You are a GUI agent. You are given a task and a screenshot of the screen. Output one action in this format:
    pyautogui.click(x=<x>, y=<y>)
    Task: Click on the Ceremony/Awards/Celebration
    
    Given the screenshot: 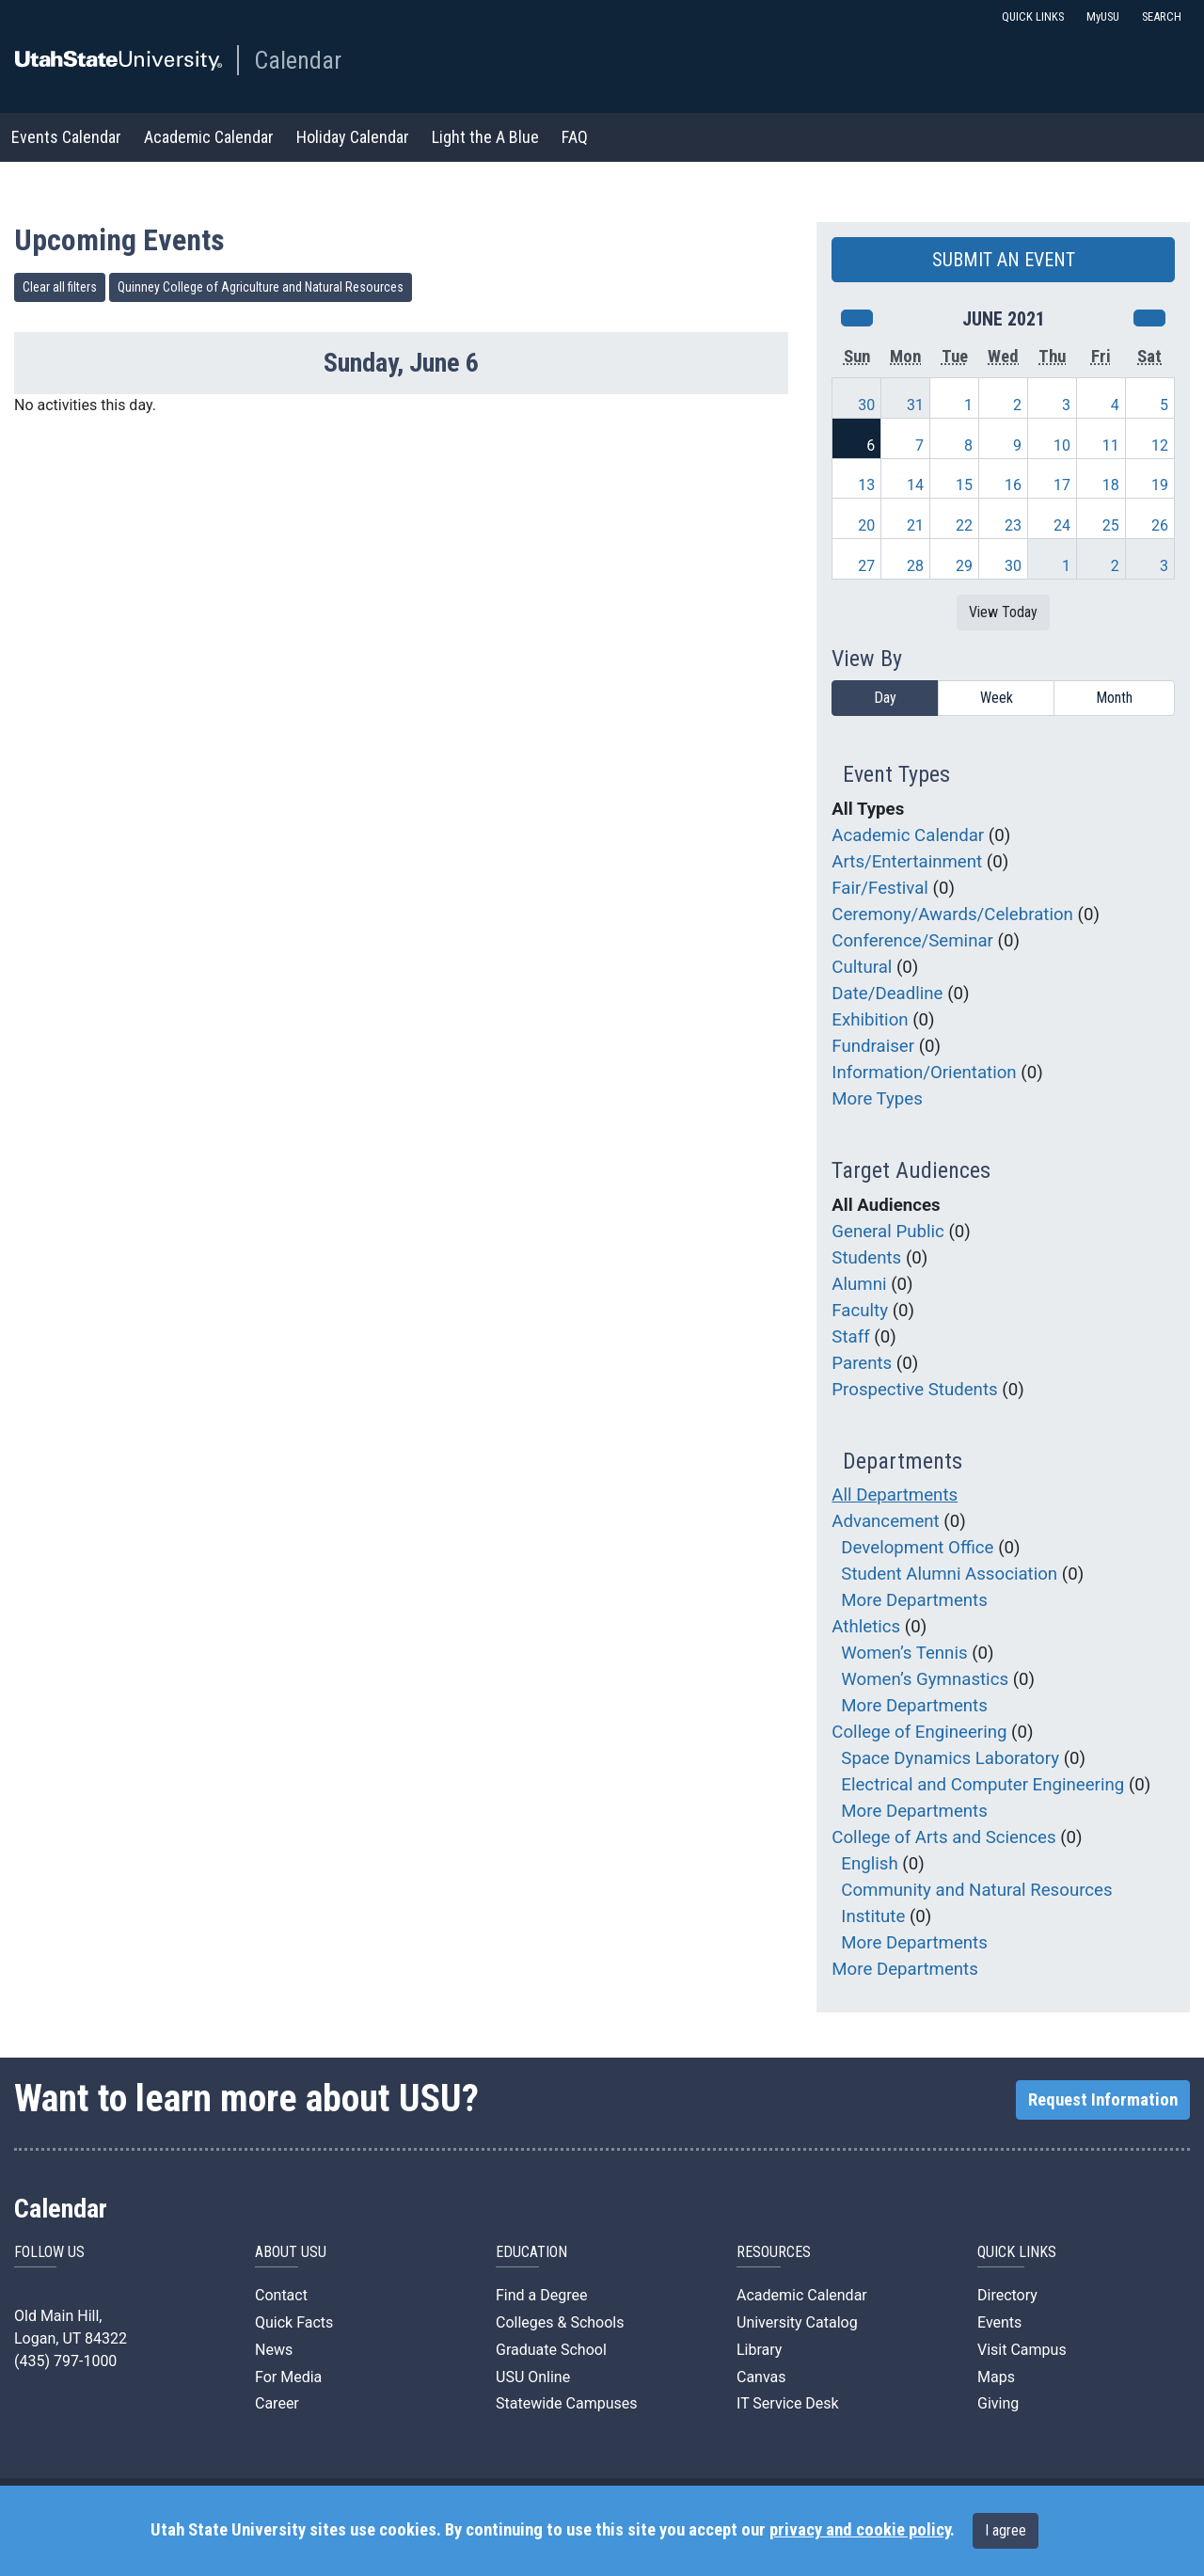 What is the action you would take?
    pyautogui.click(x=952, y=914)
    